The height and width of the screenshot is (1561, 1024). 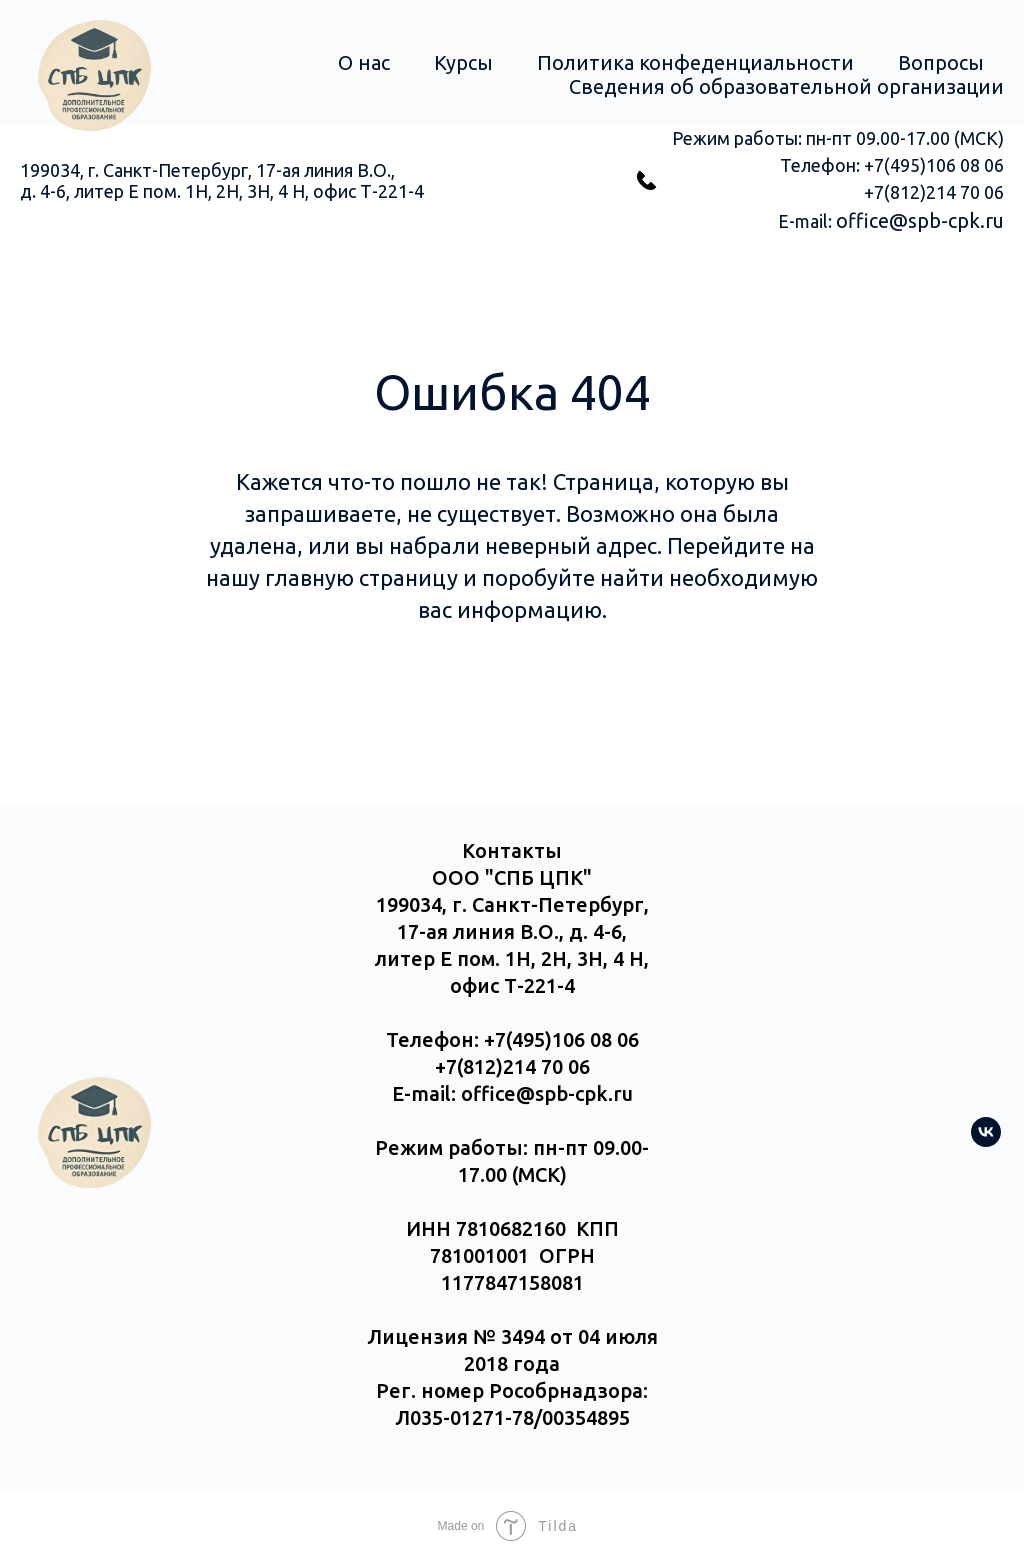 I want to click on Сведения об образовательной организации [button], so click(x=786, y=86).